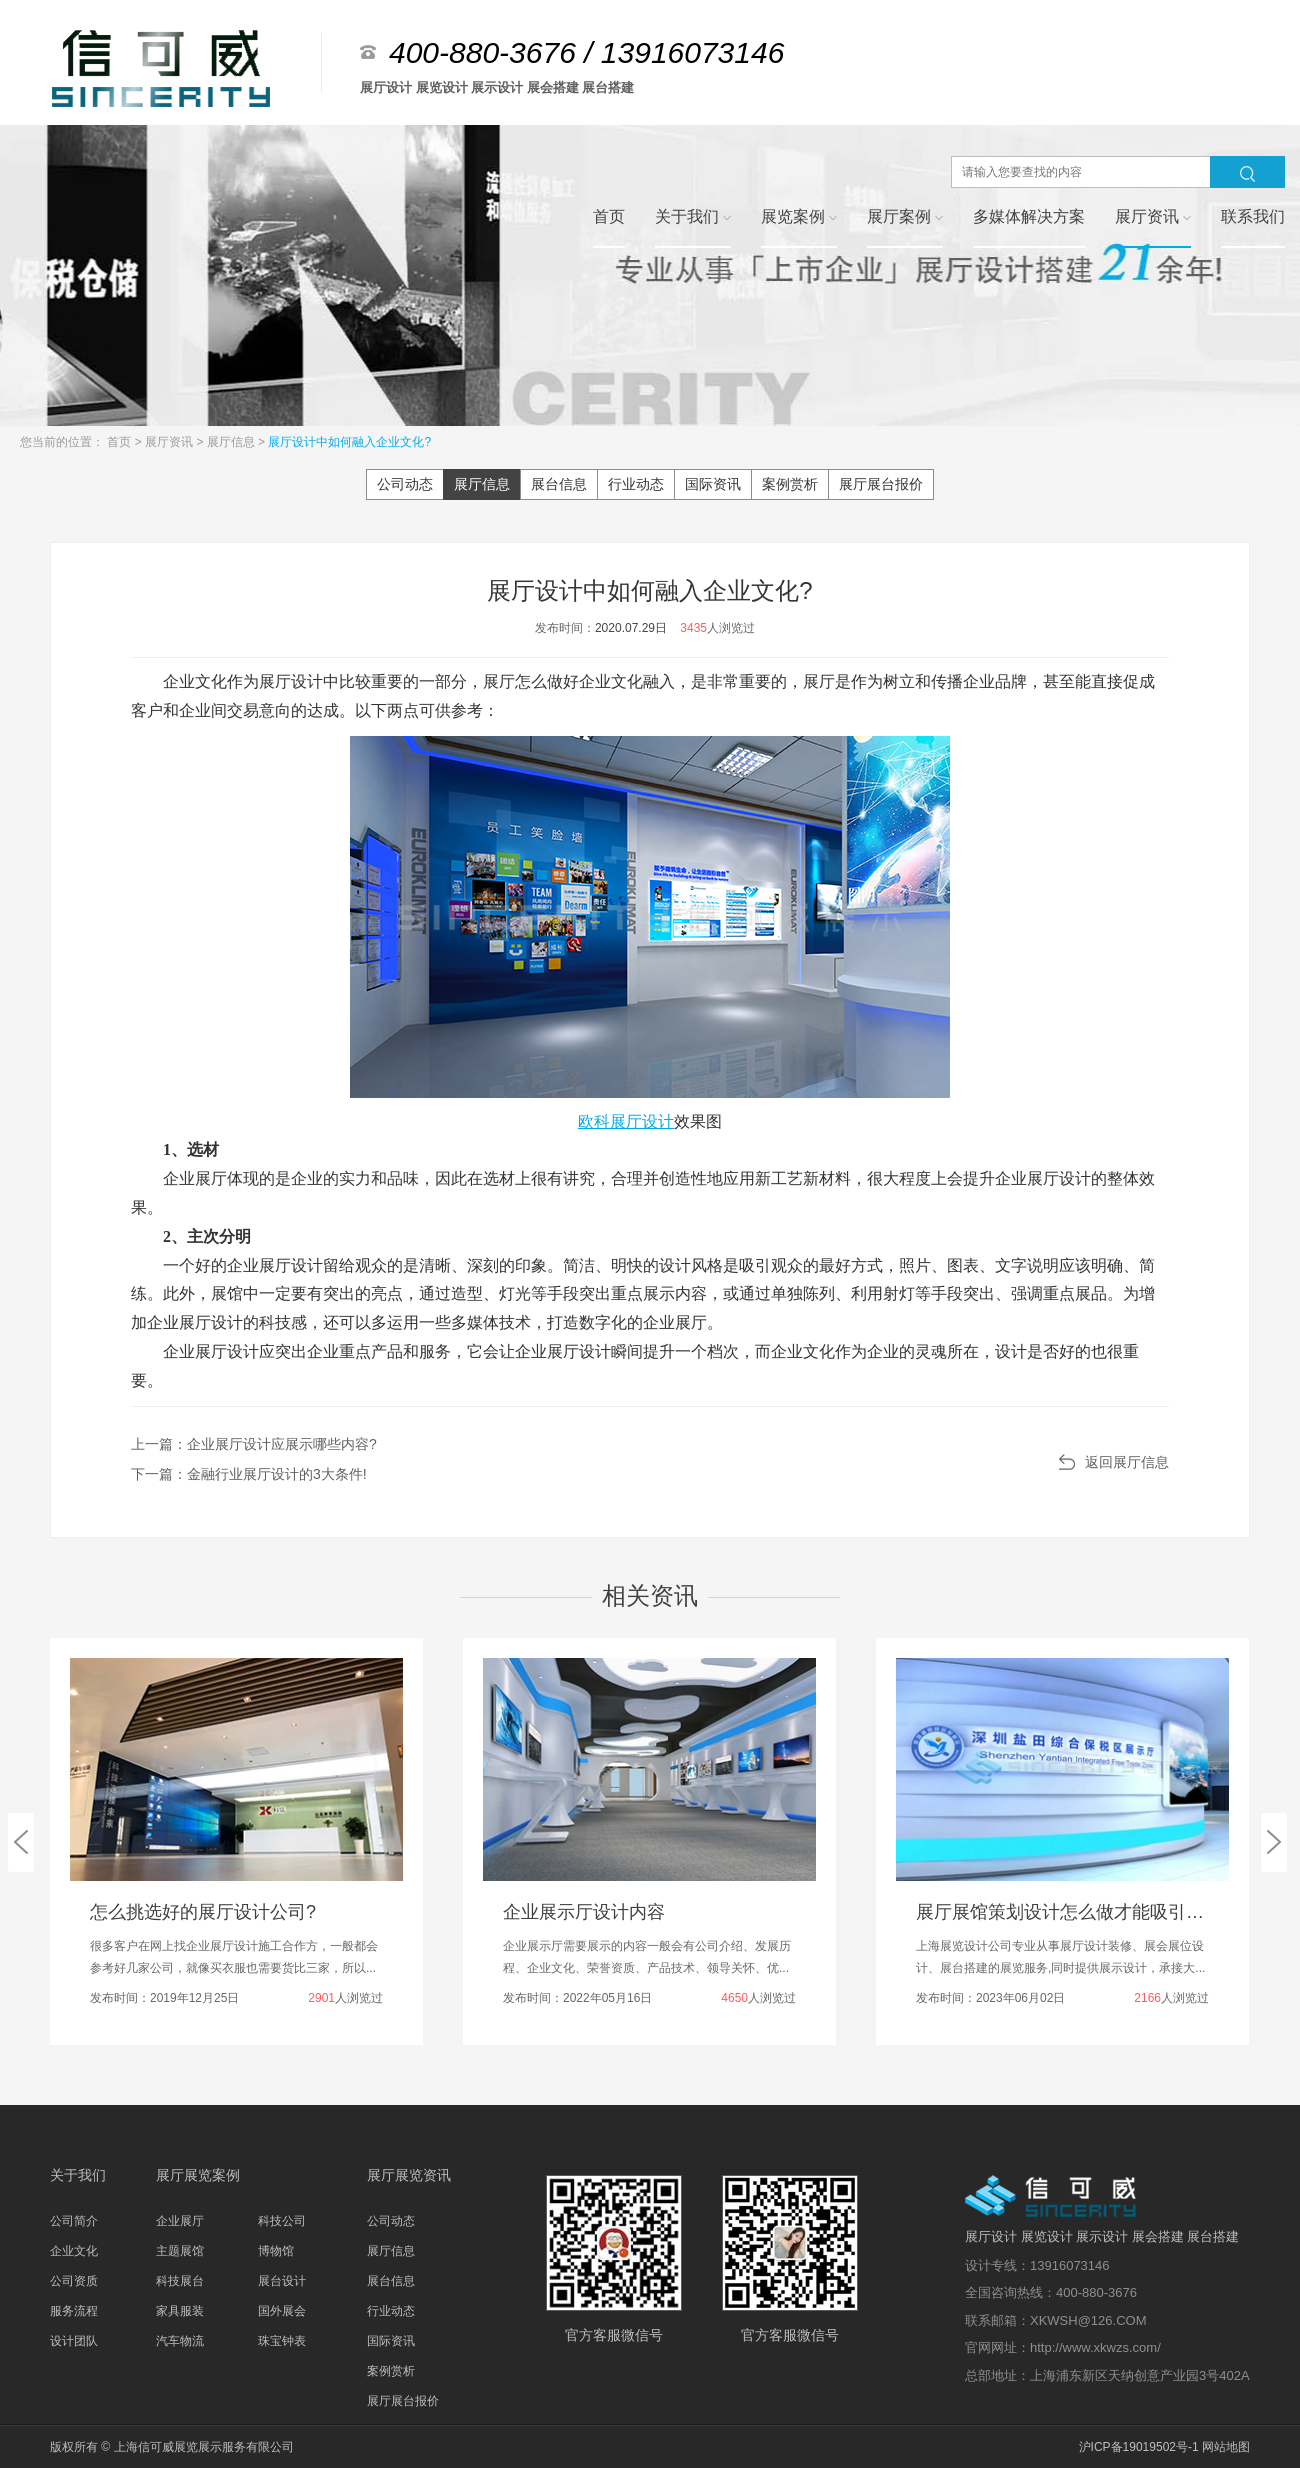 The image size is (1300, 2468). What do you see at coordinates (282, 2341) in the screenshot?
I see `珠宝钟表` at bounding box center [282, 2341].